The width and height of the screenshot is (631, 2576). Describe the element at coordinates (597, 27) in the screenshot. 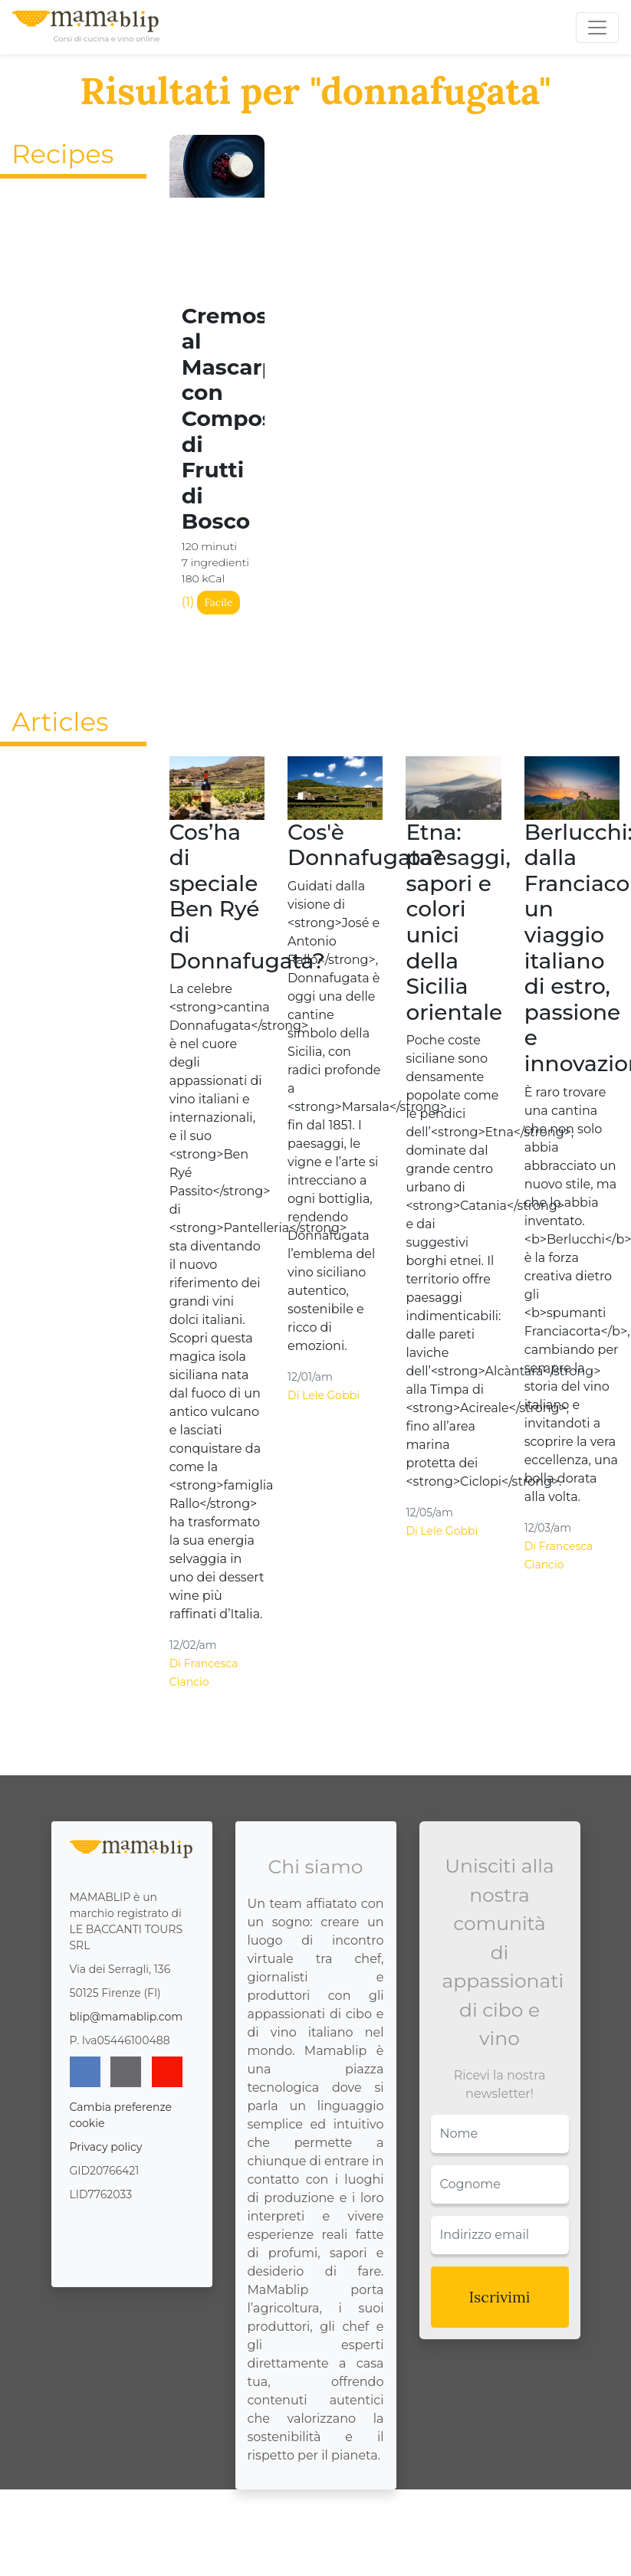

I see `[Toggle navigation]` at that location.